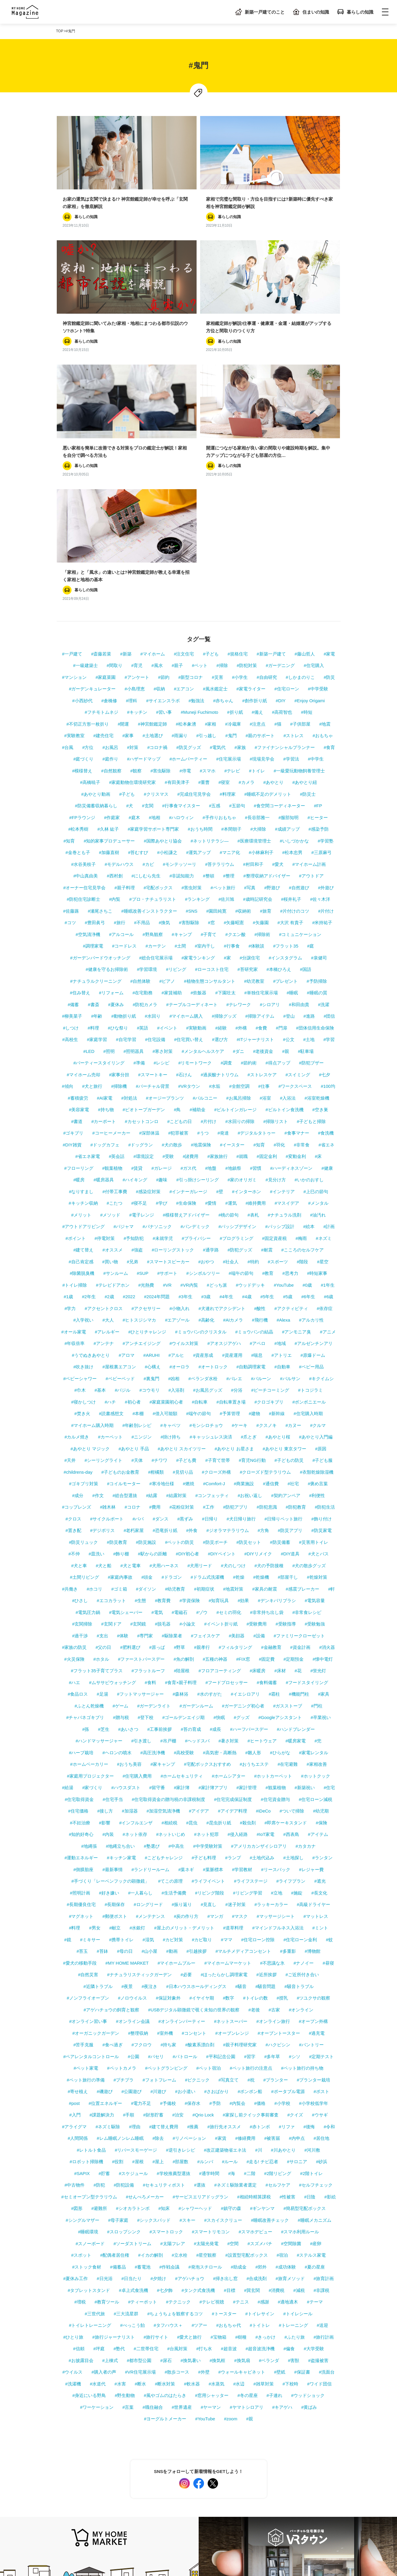  Describe the element at coordinates (79, 1209) in the screenshot. I see `#巾木` at that location.